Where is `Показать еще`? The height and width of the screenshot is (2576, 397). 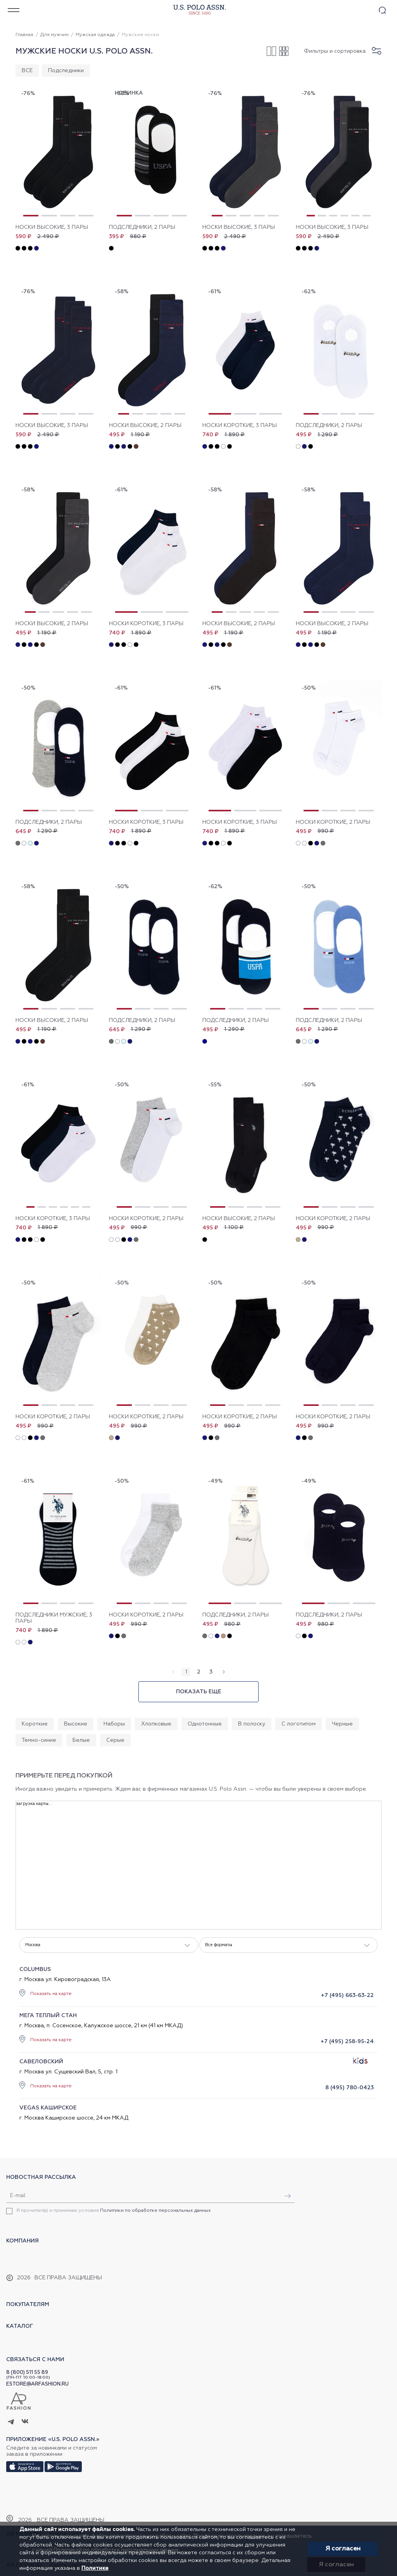
Показать еще is located at coordinates (198, 1691).